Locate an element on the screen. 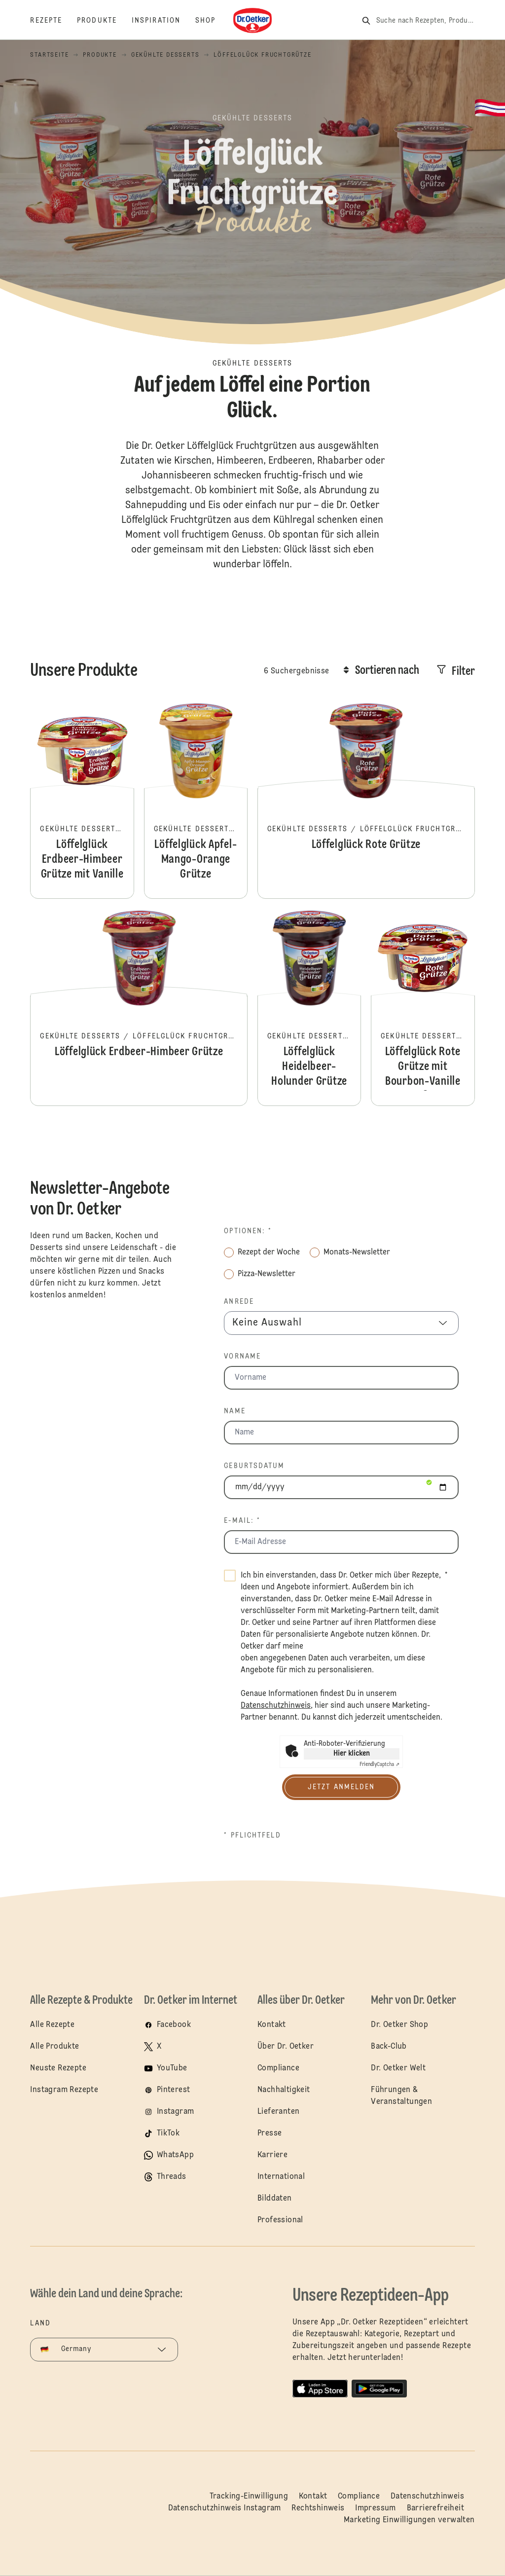  Marketing Einwilligungen verwalten is located at coordinates (409, 2520).